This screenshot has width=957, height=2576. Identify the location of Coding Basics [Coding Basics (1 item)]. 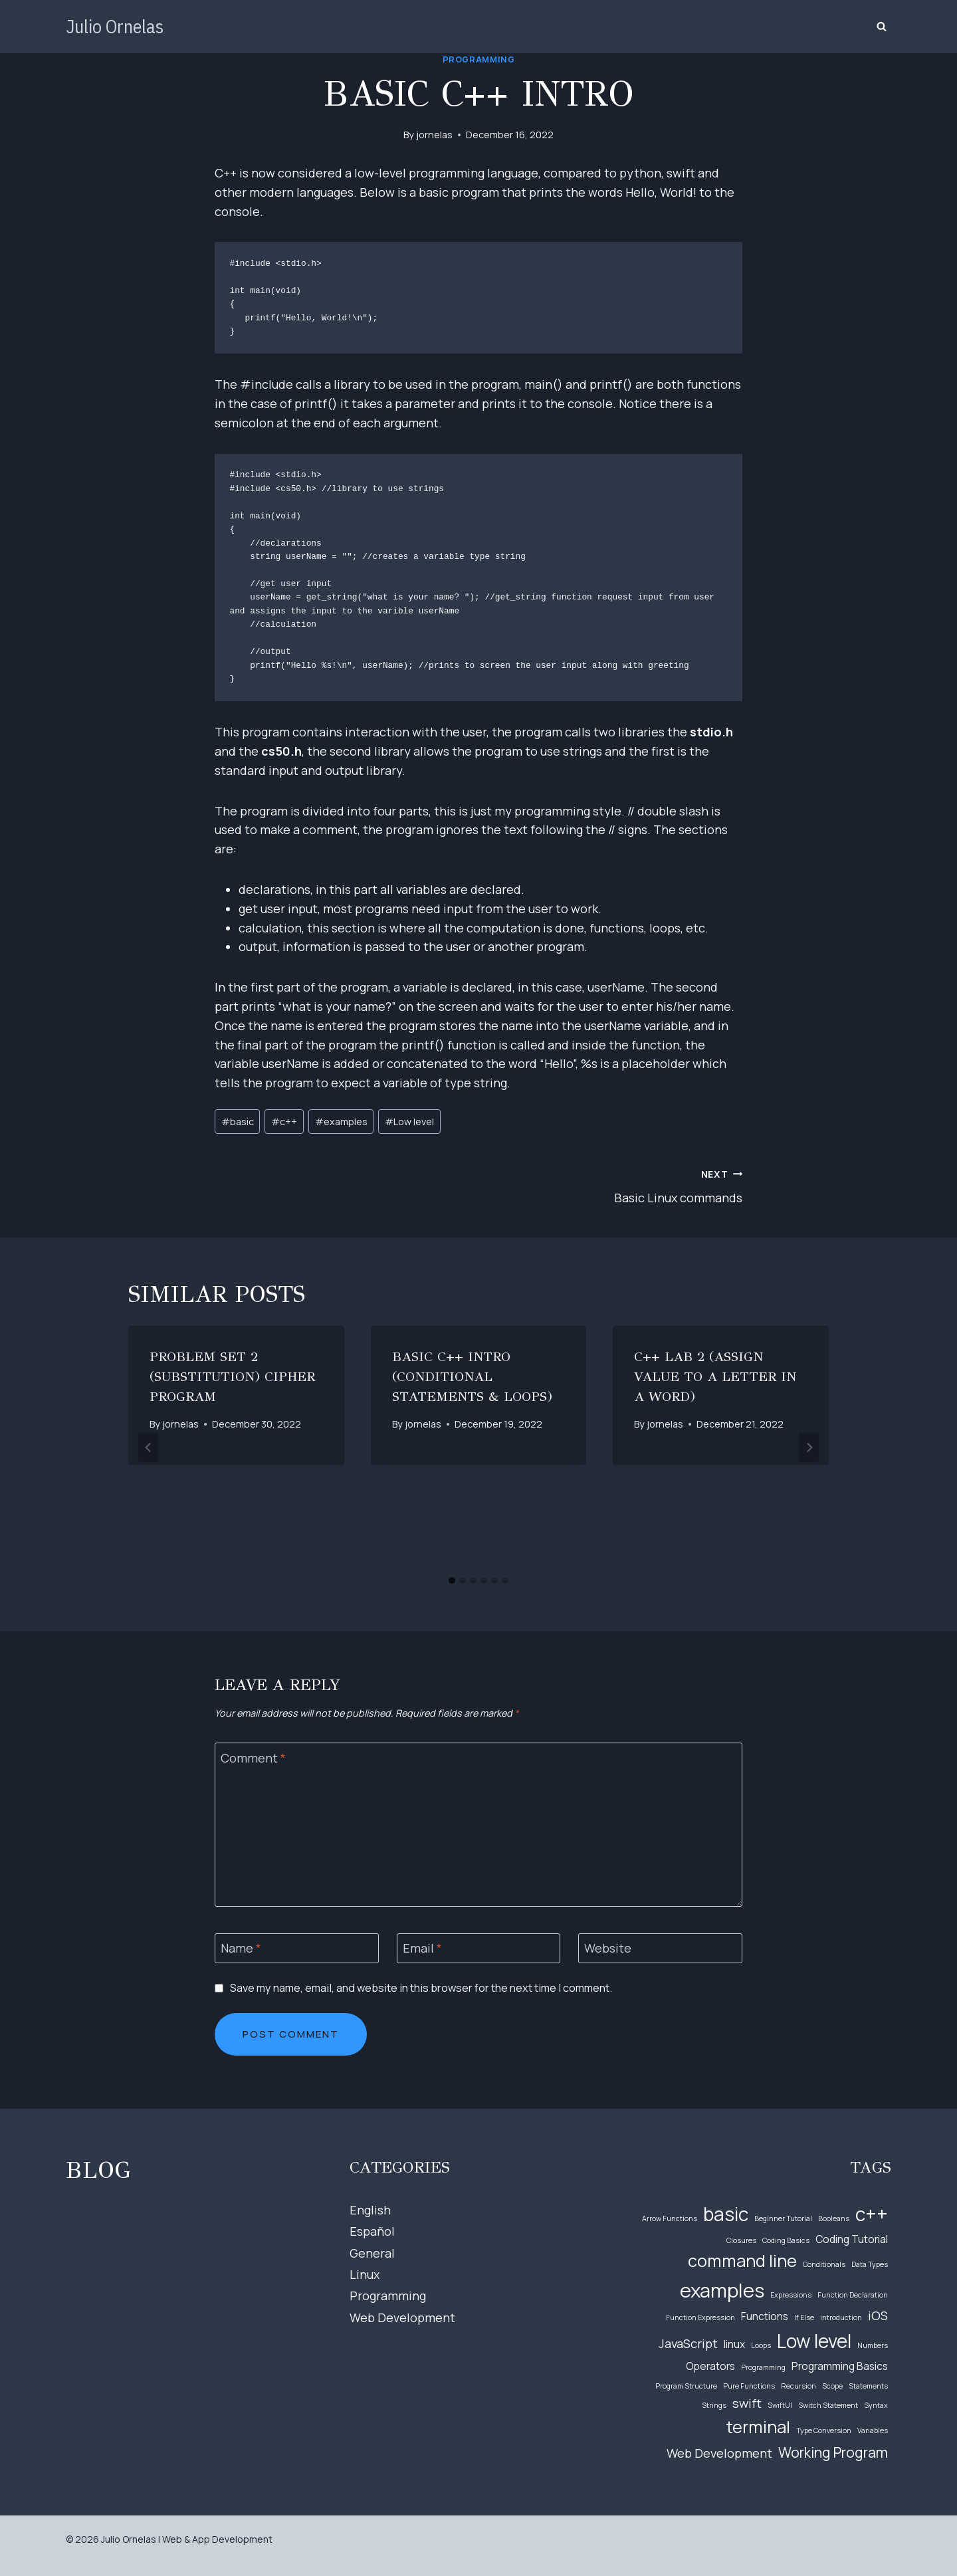
(785, 2240).